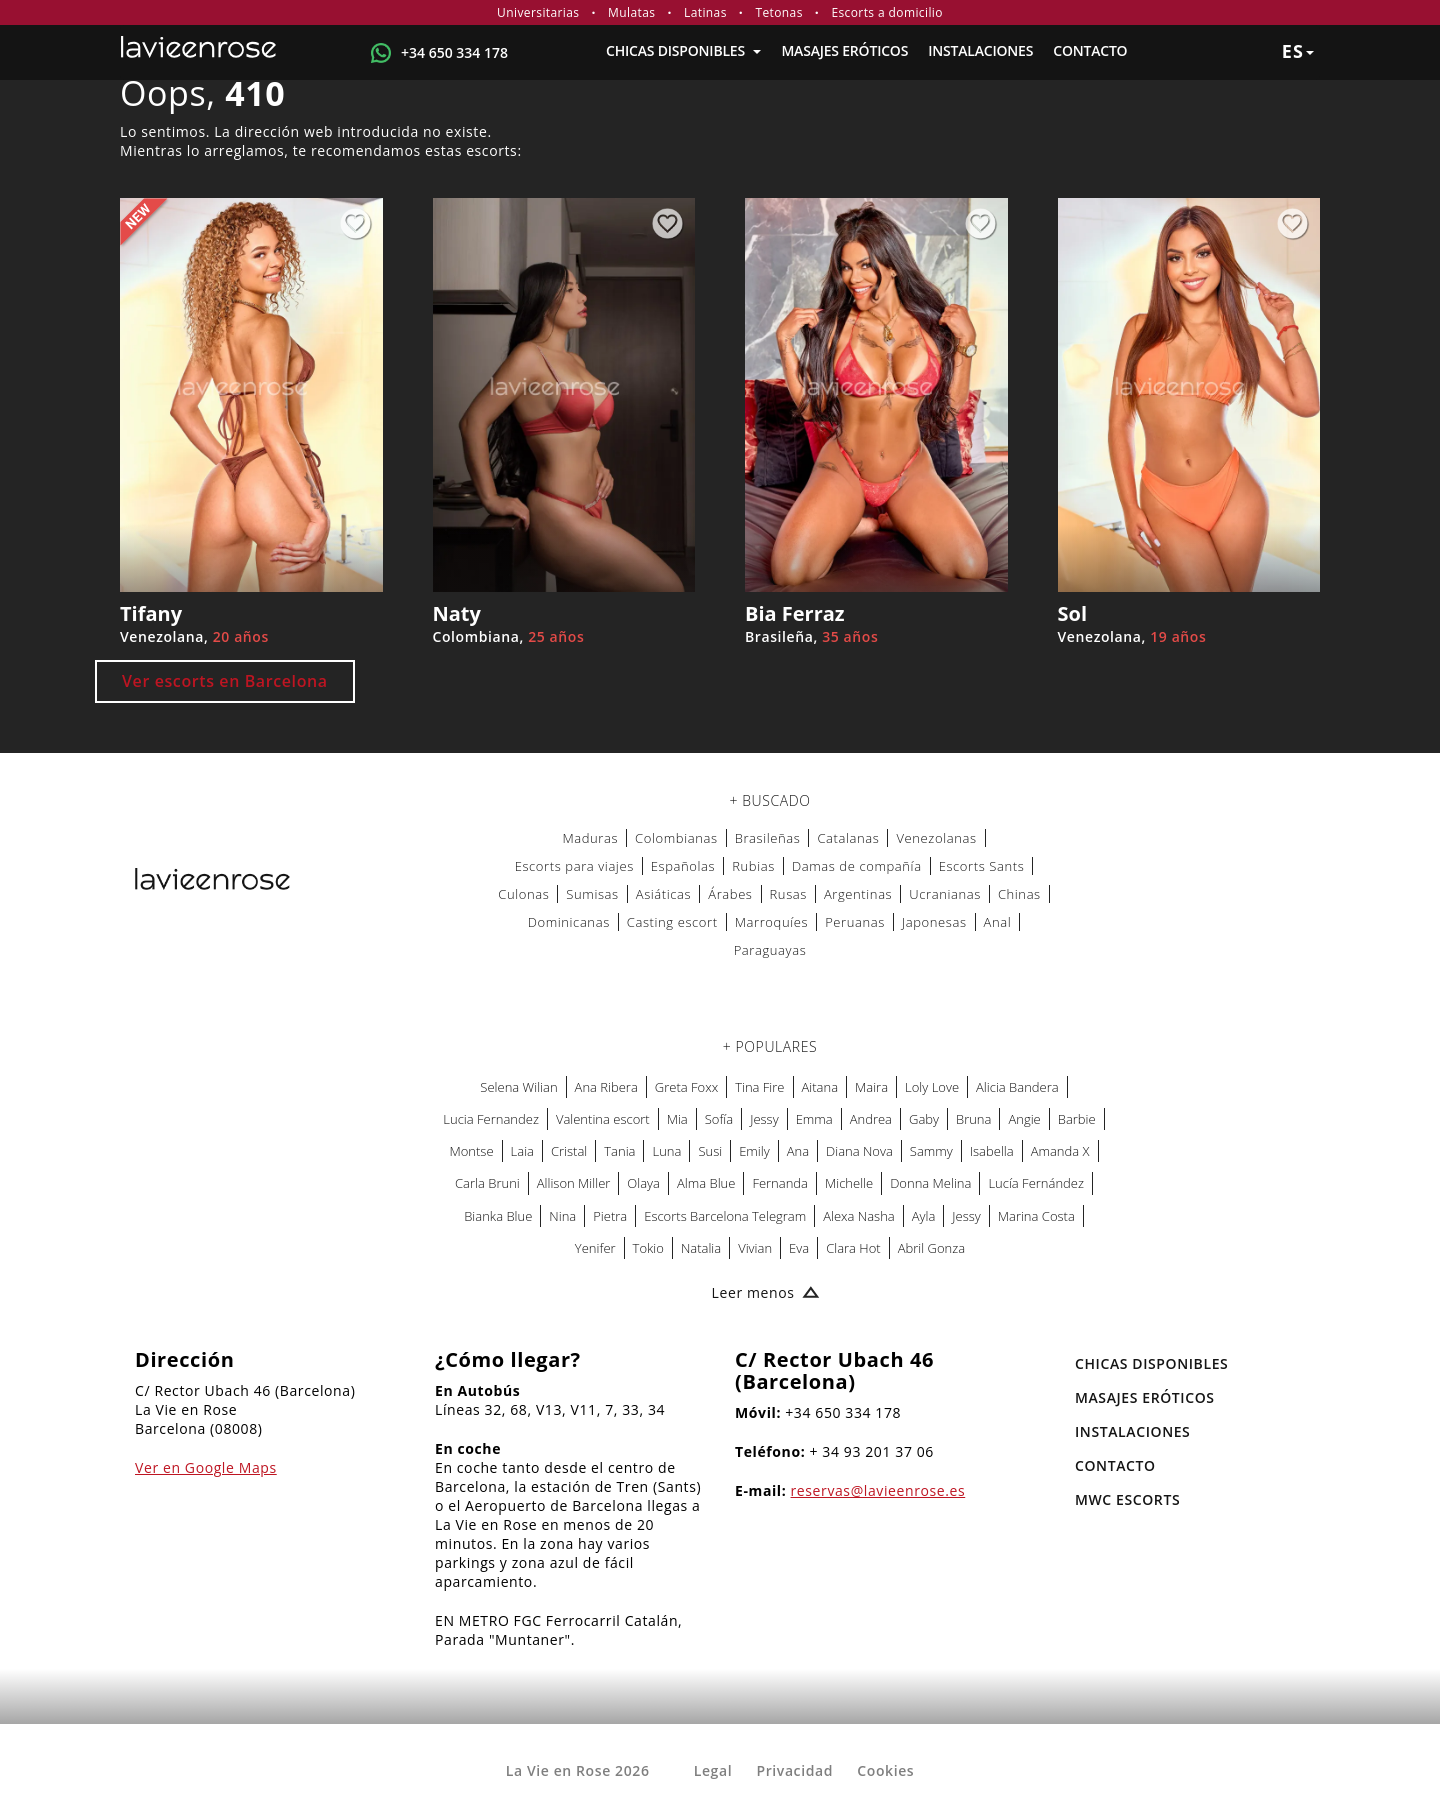 The height and width of the screenshot is (1816, 1440). What do you see at coordinates (849, 1183) in the screenshot?
I see `Michelle` at bounding box center [849, 1183].